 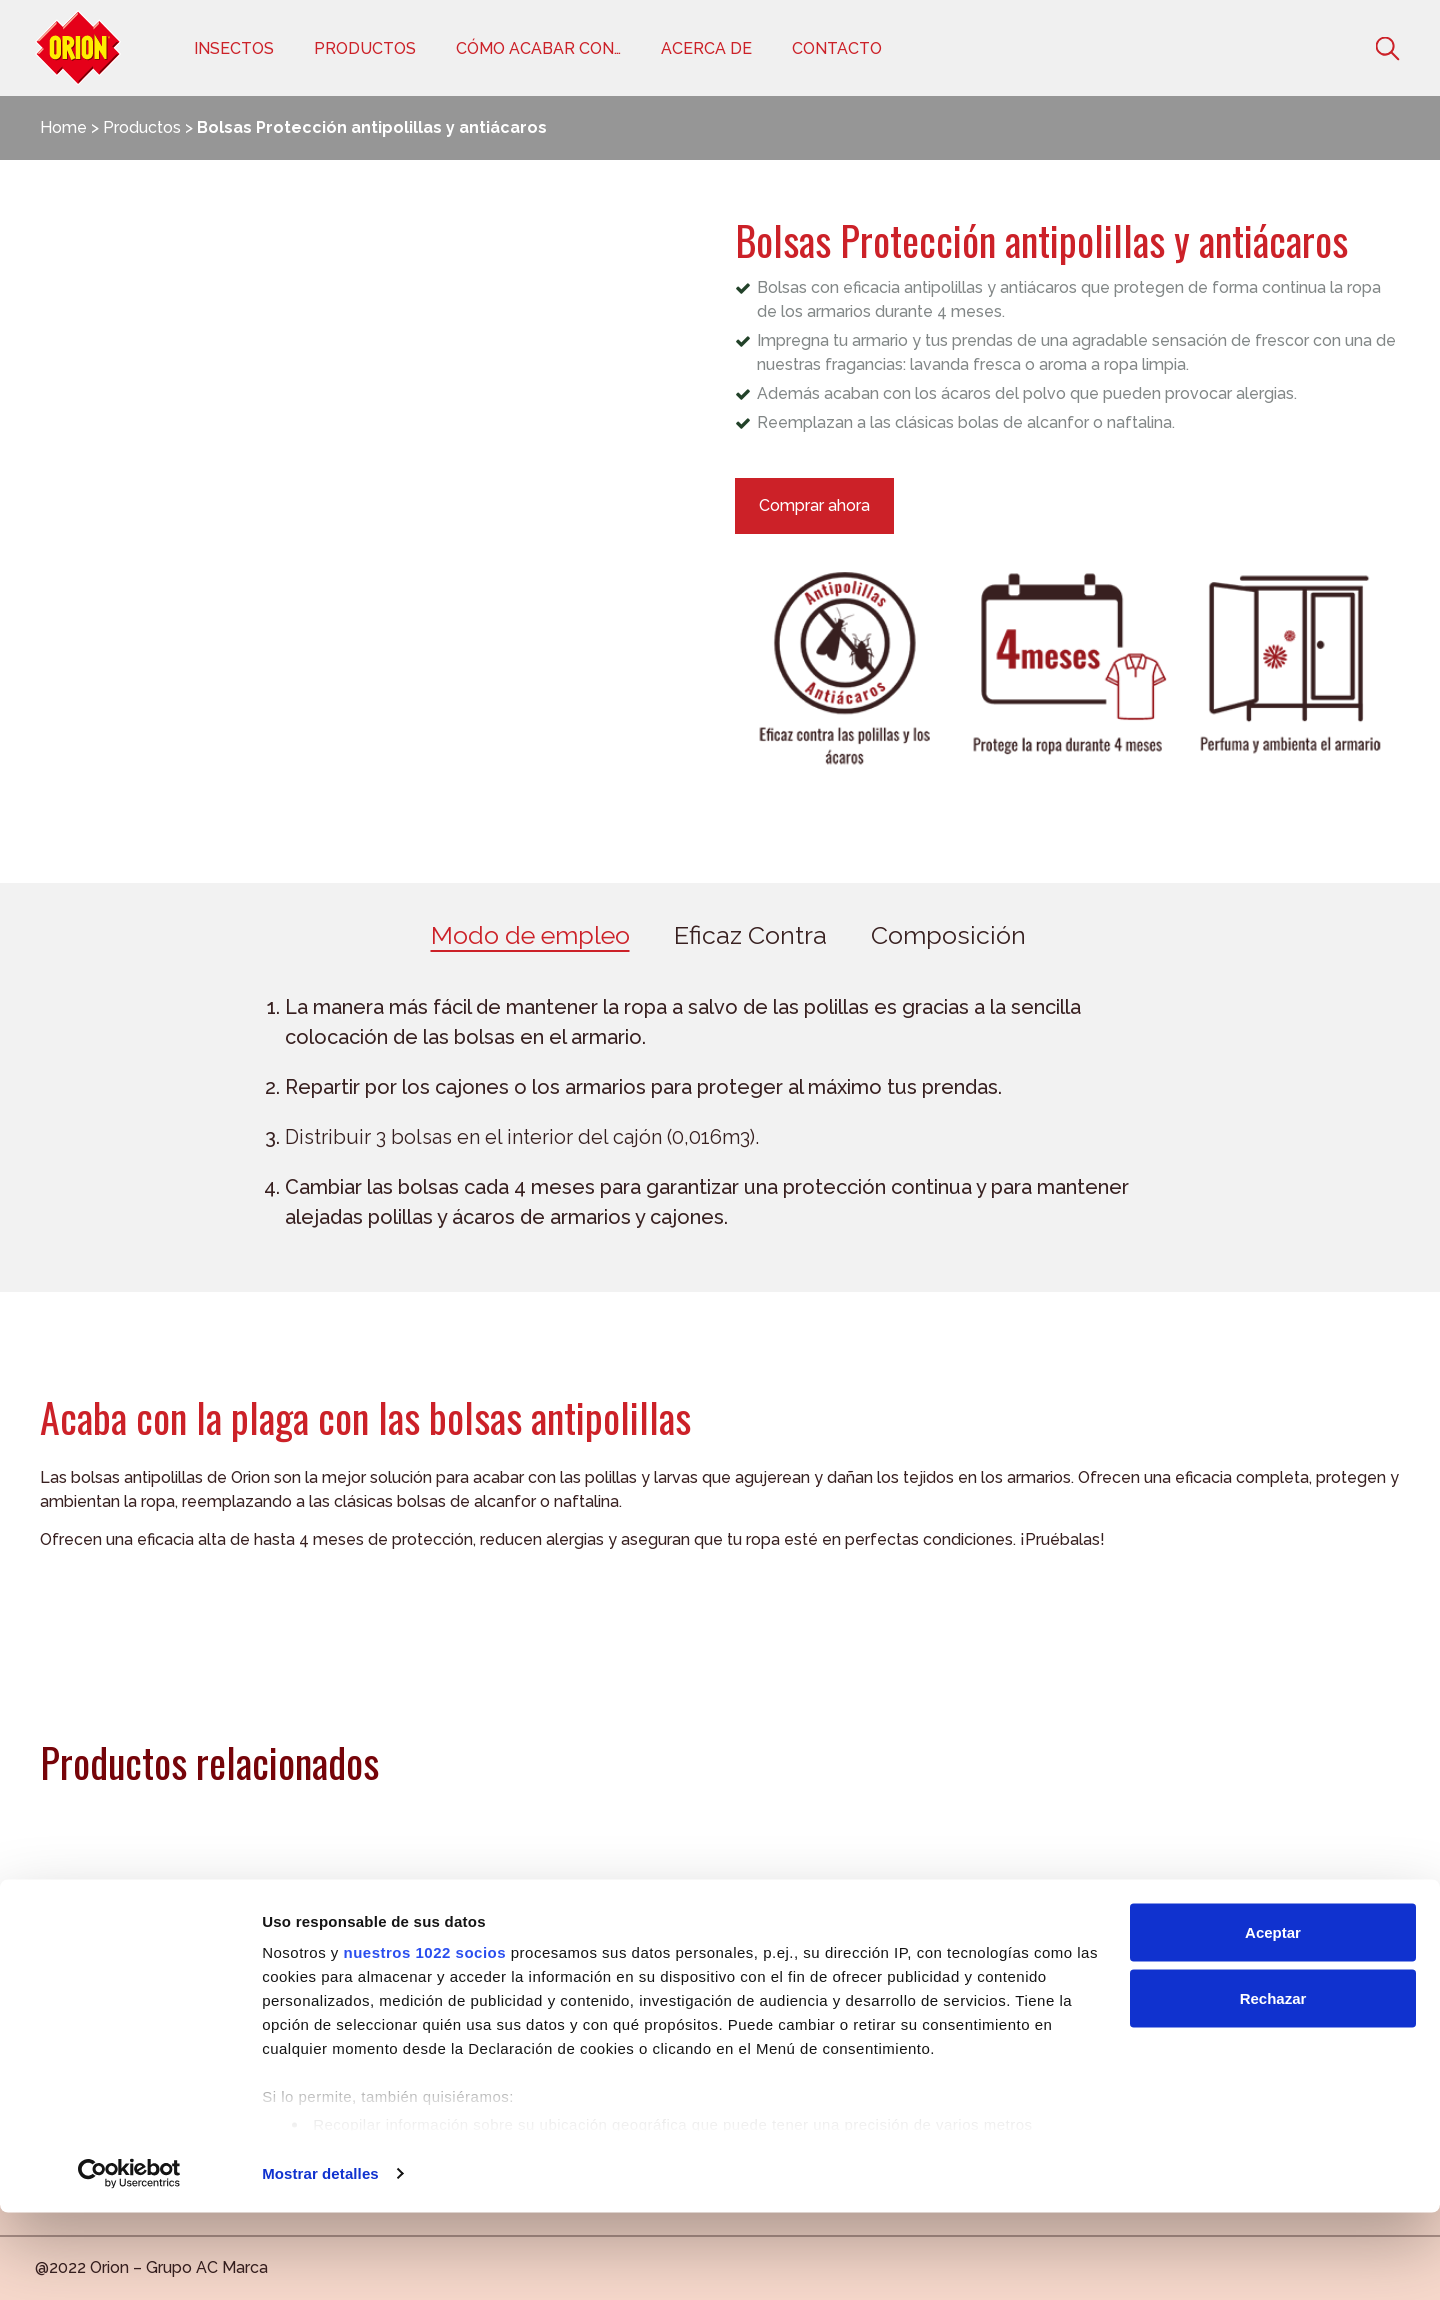 I want to click on Modo de empleo, so click(x=530, y=936).